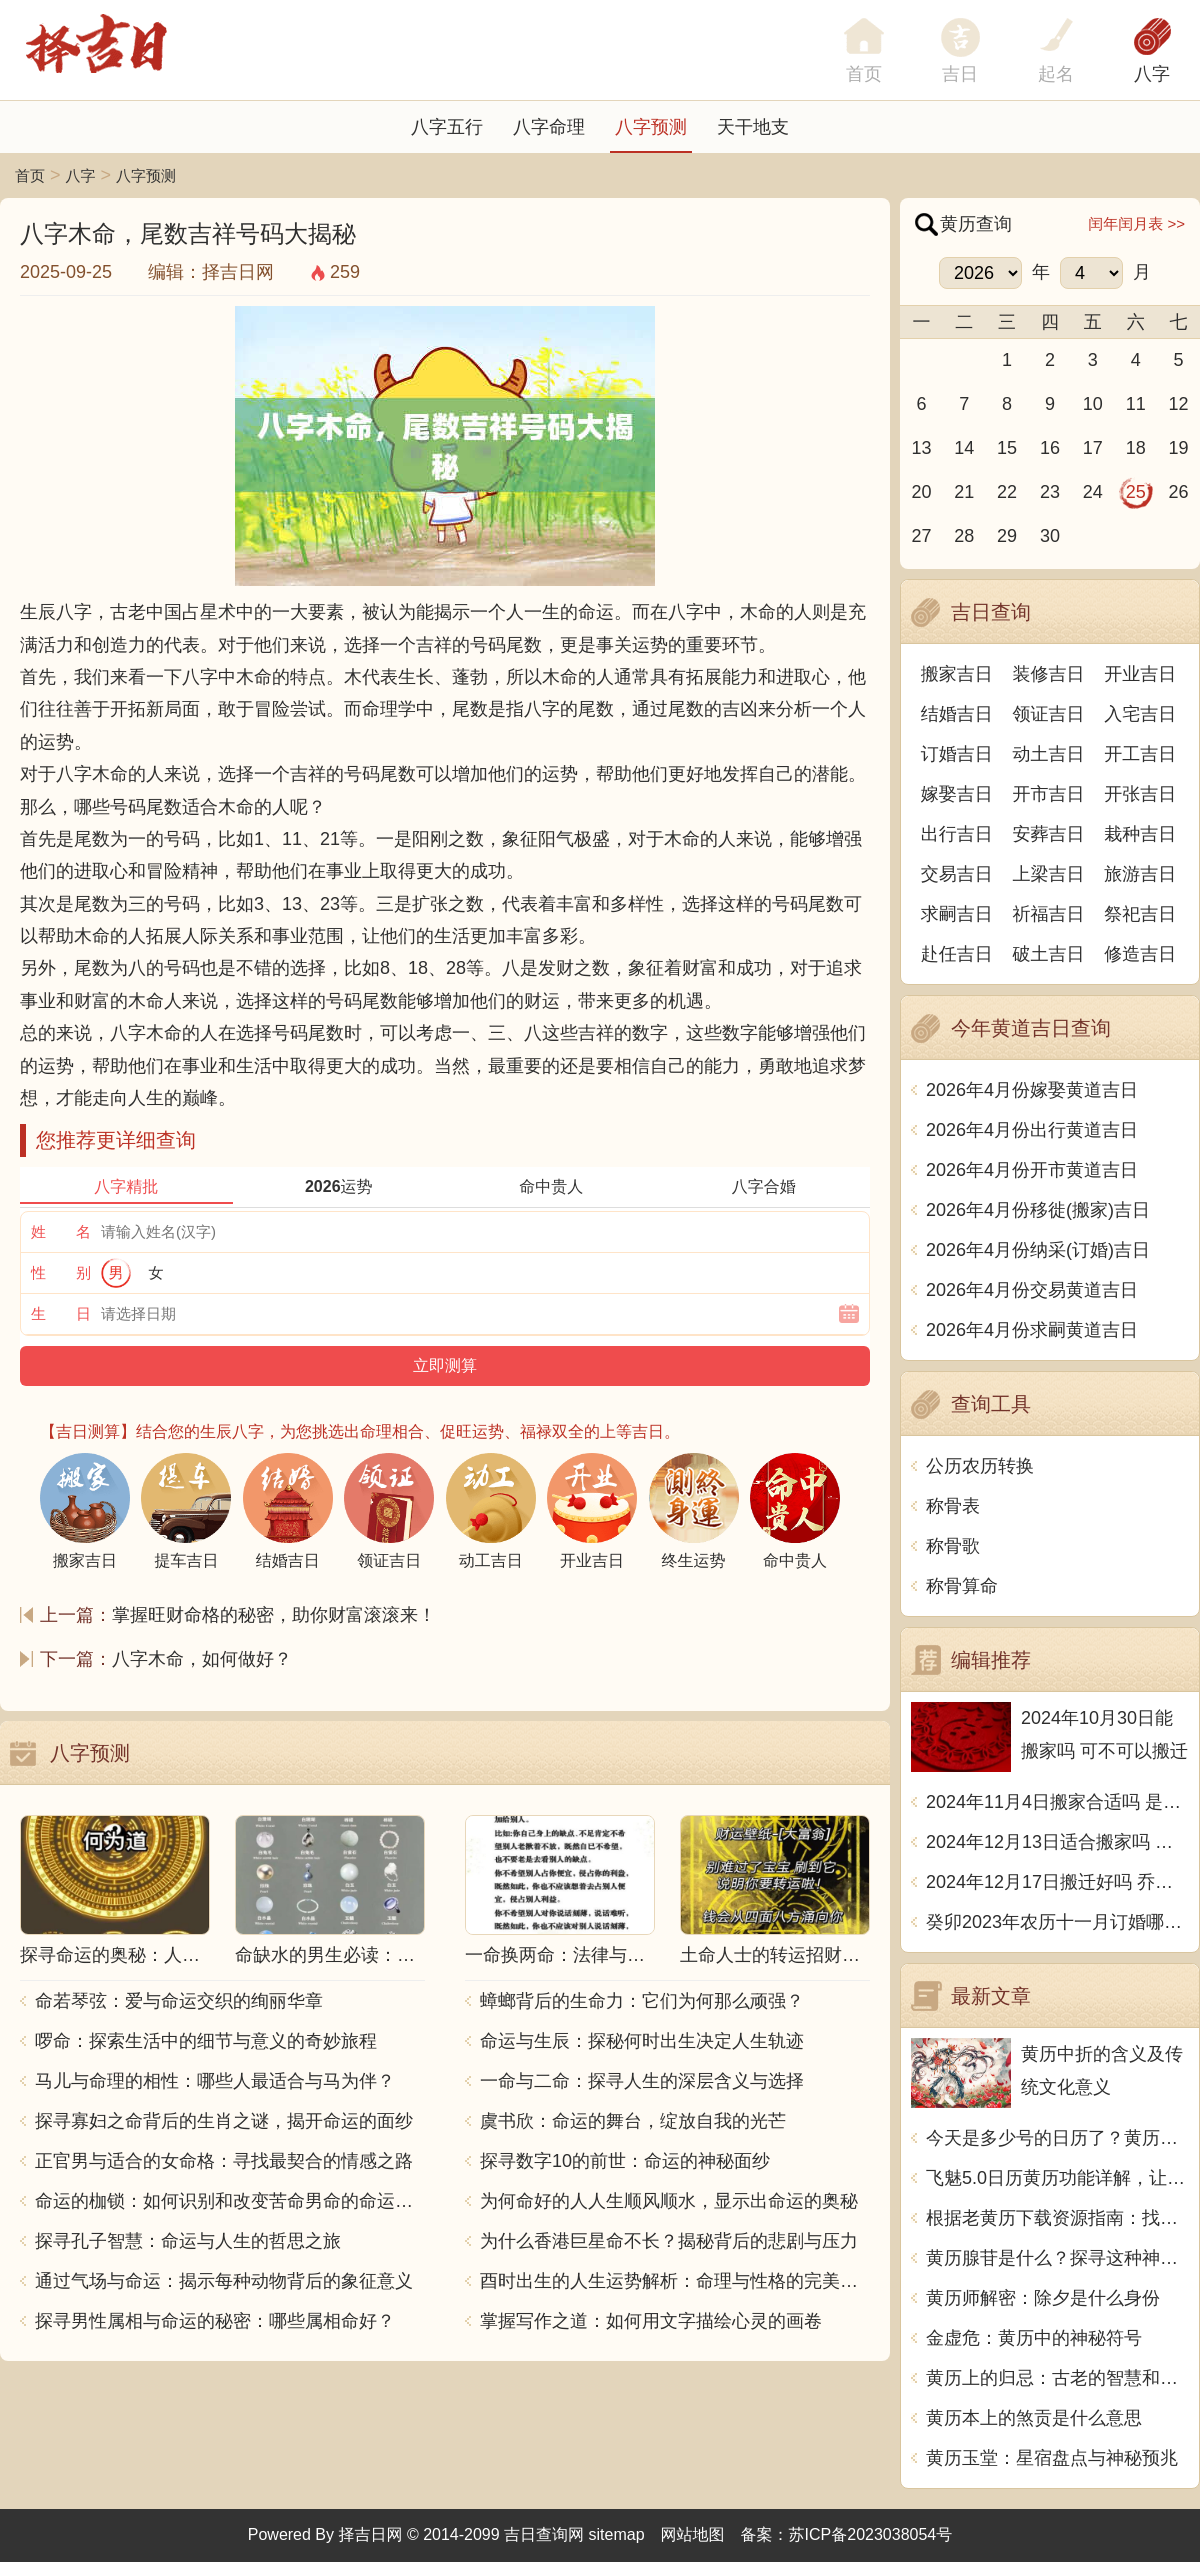 This screenshot has height=2562, width=1200. What do you see at coordinates (1007, 536) in the screenshot?
I see `29` at bounding box center [1007, 536].